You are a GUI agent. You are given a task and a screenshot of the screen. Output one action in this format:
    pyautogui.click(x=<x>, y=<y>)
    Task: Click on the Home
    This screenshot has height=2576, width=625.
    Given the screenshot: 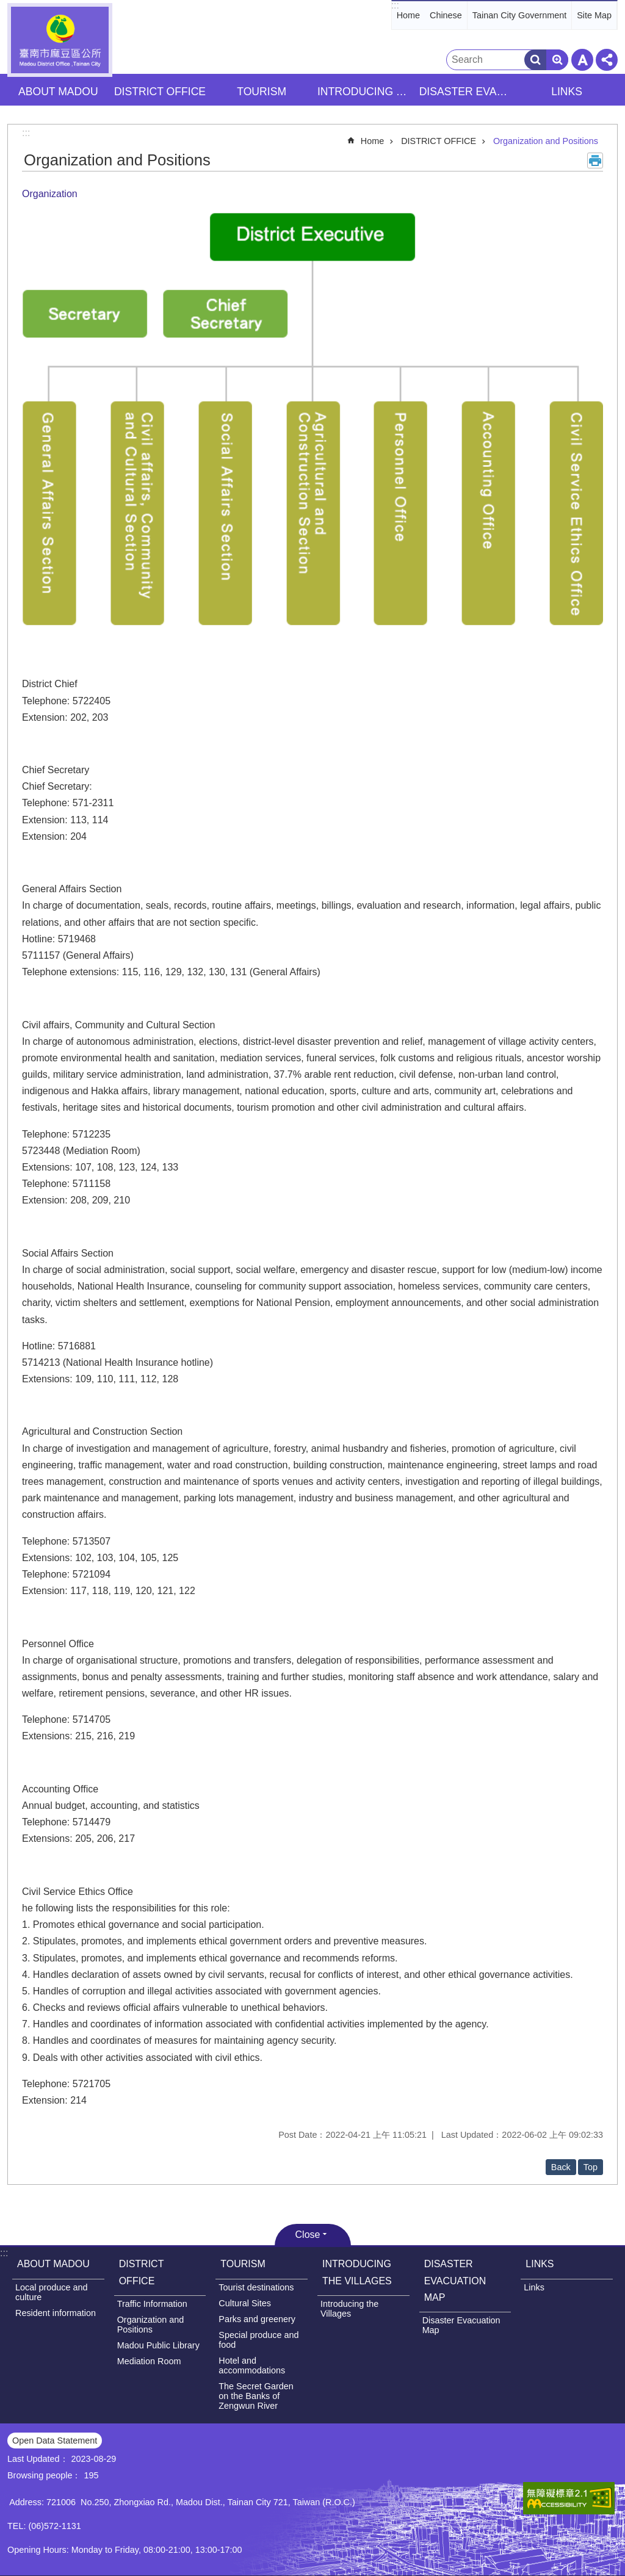 What is the action you would take?
    pyautogui.click(x=408, y=15)
    